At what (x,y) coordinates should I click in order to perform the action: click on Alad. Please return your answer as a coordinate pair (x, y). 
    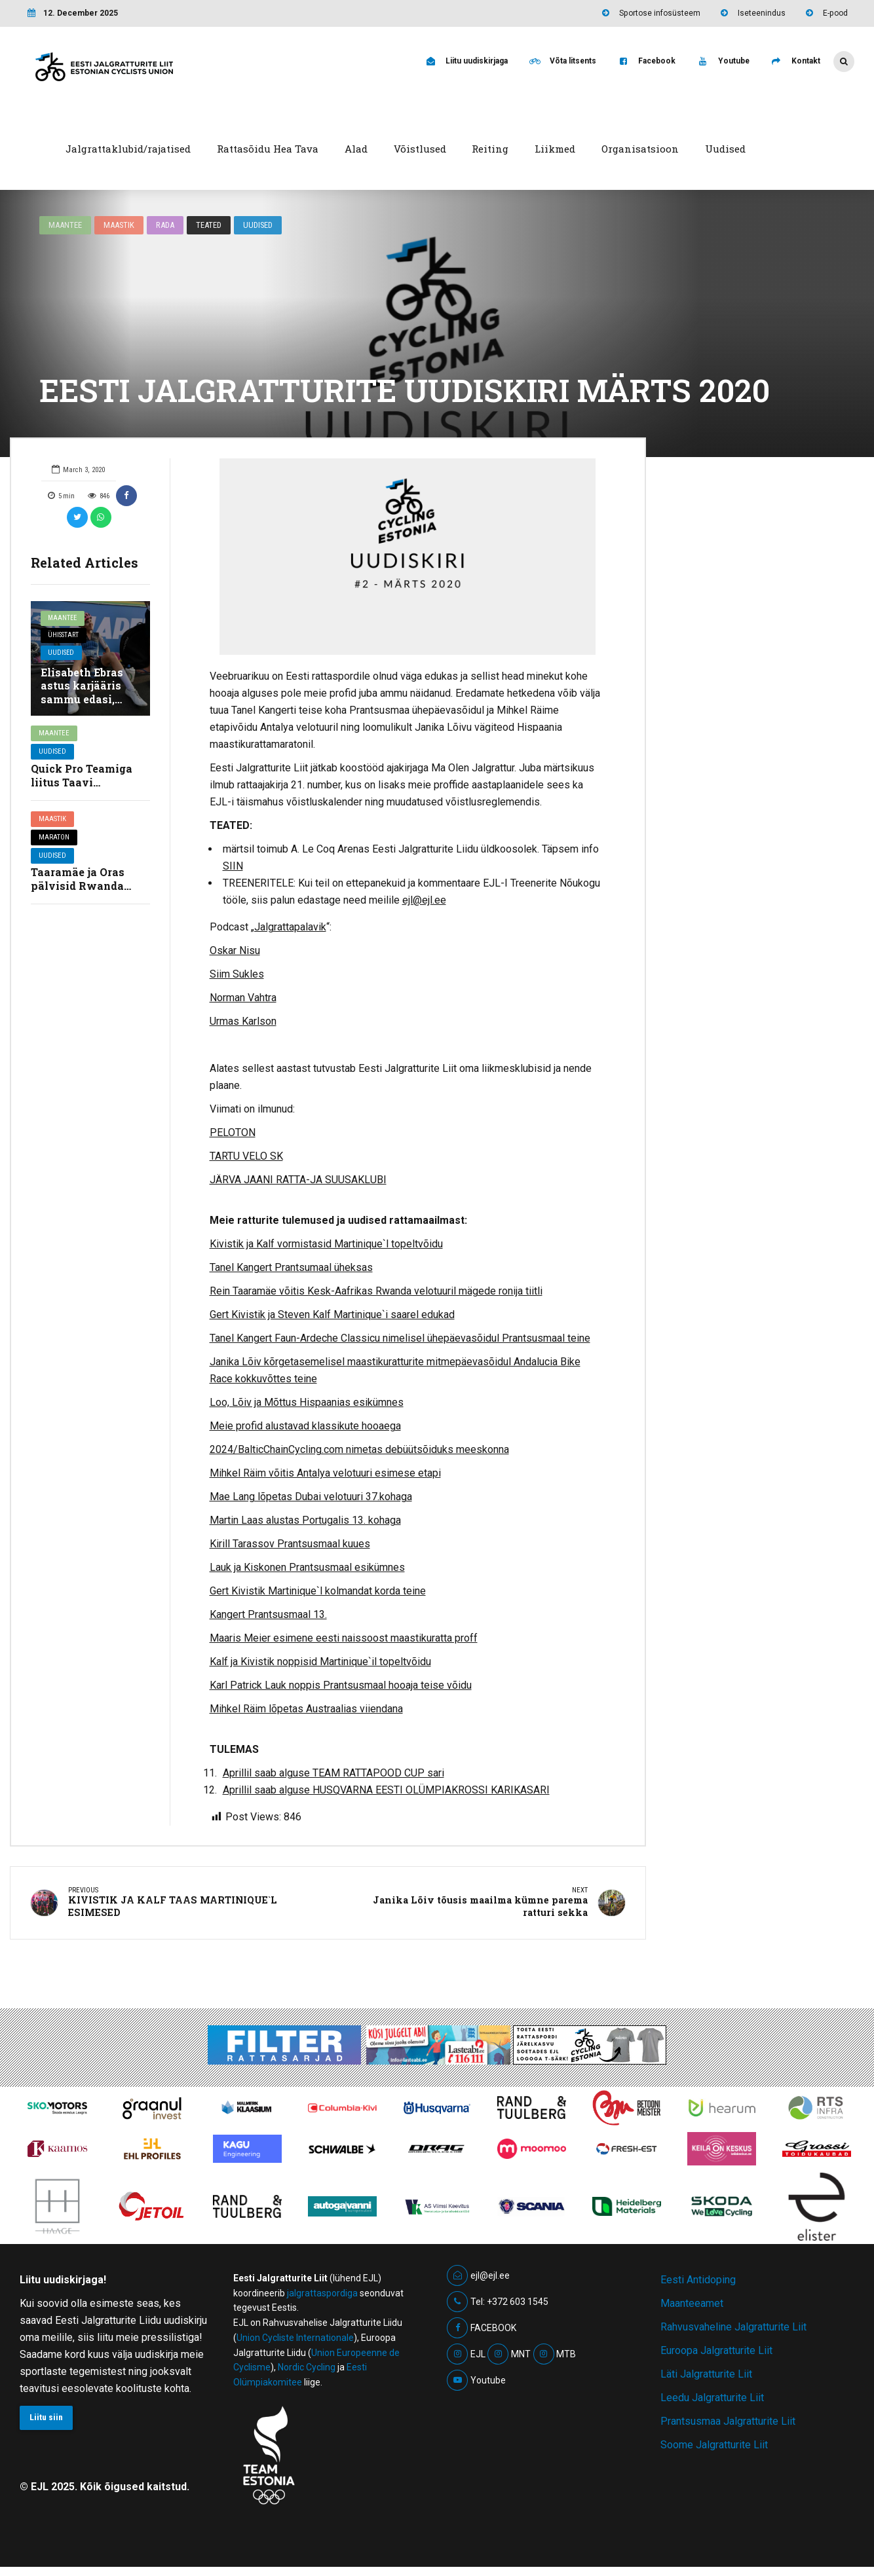
    Looking at the image, I should click on (356, 148).